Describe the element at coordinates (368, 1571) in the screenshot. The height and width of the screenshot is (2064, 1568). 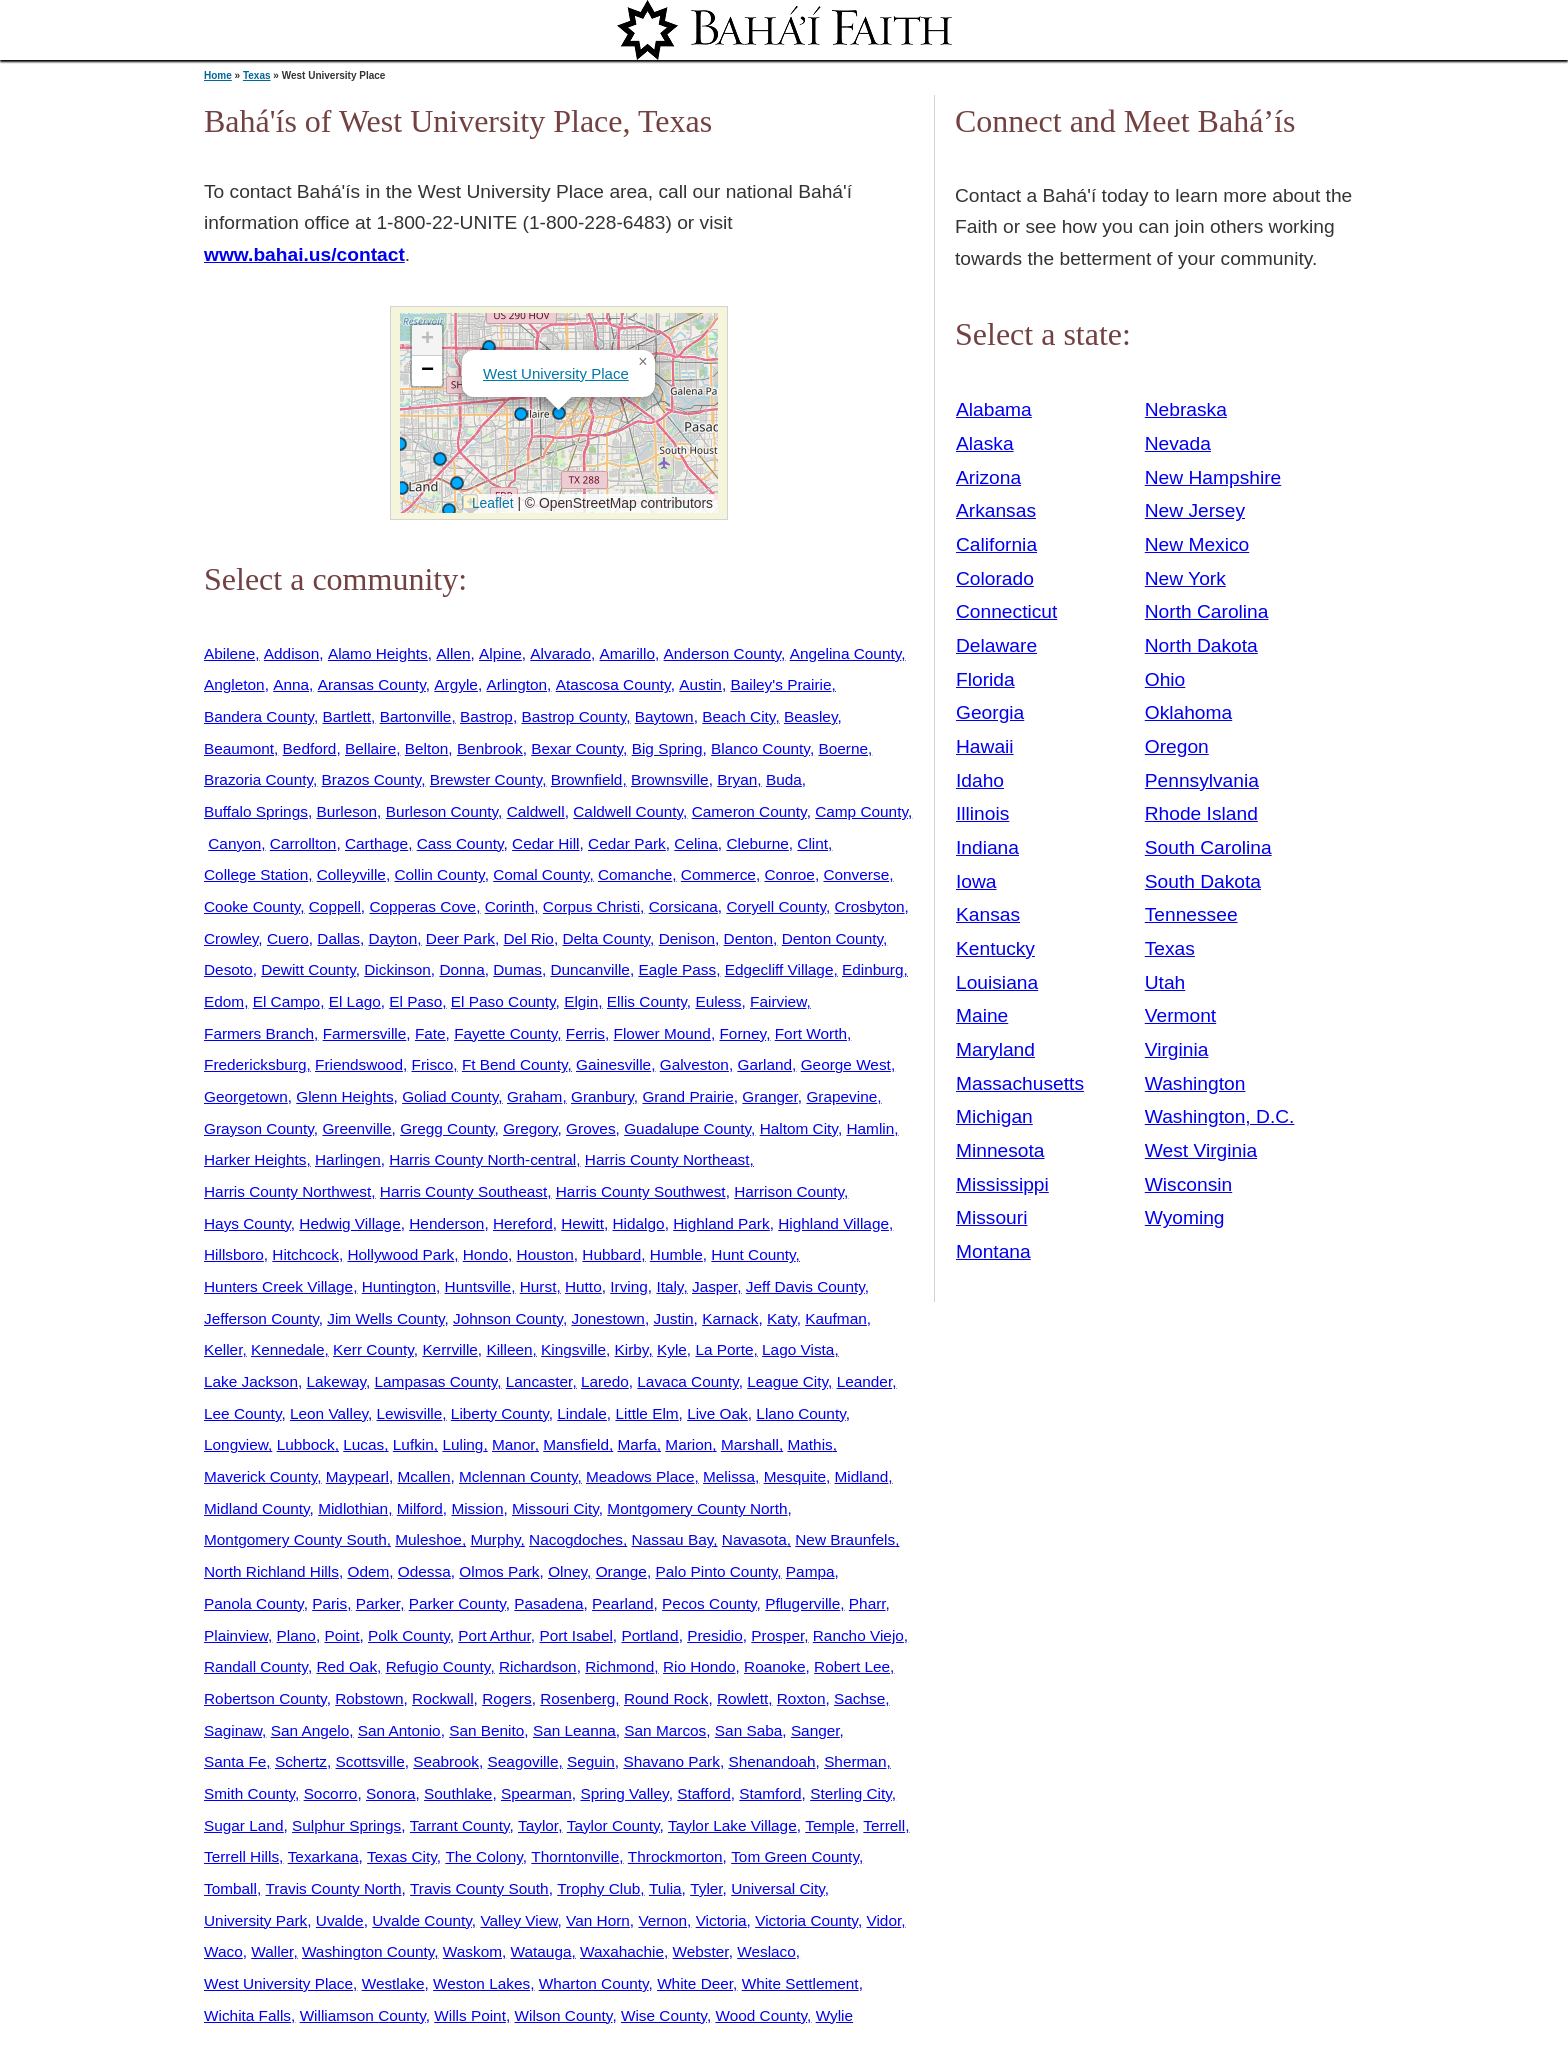
I see `Odem` at that location.